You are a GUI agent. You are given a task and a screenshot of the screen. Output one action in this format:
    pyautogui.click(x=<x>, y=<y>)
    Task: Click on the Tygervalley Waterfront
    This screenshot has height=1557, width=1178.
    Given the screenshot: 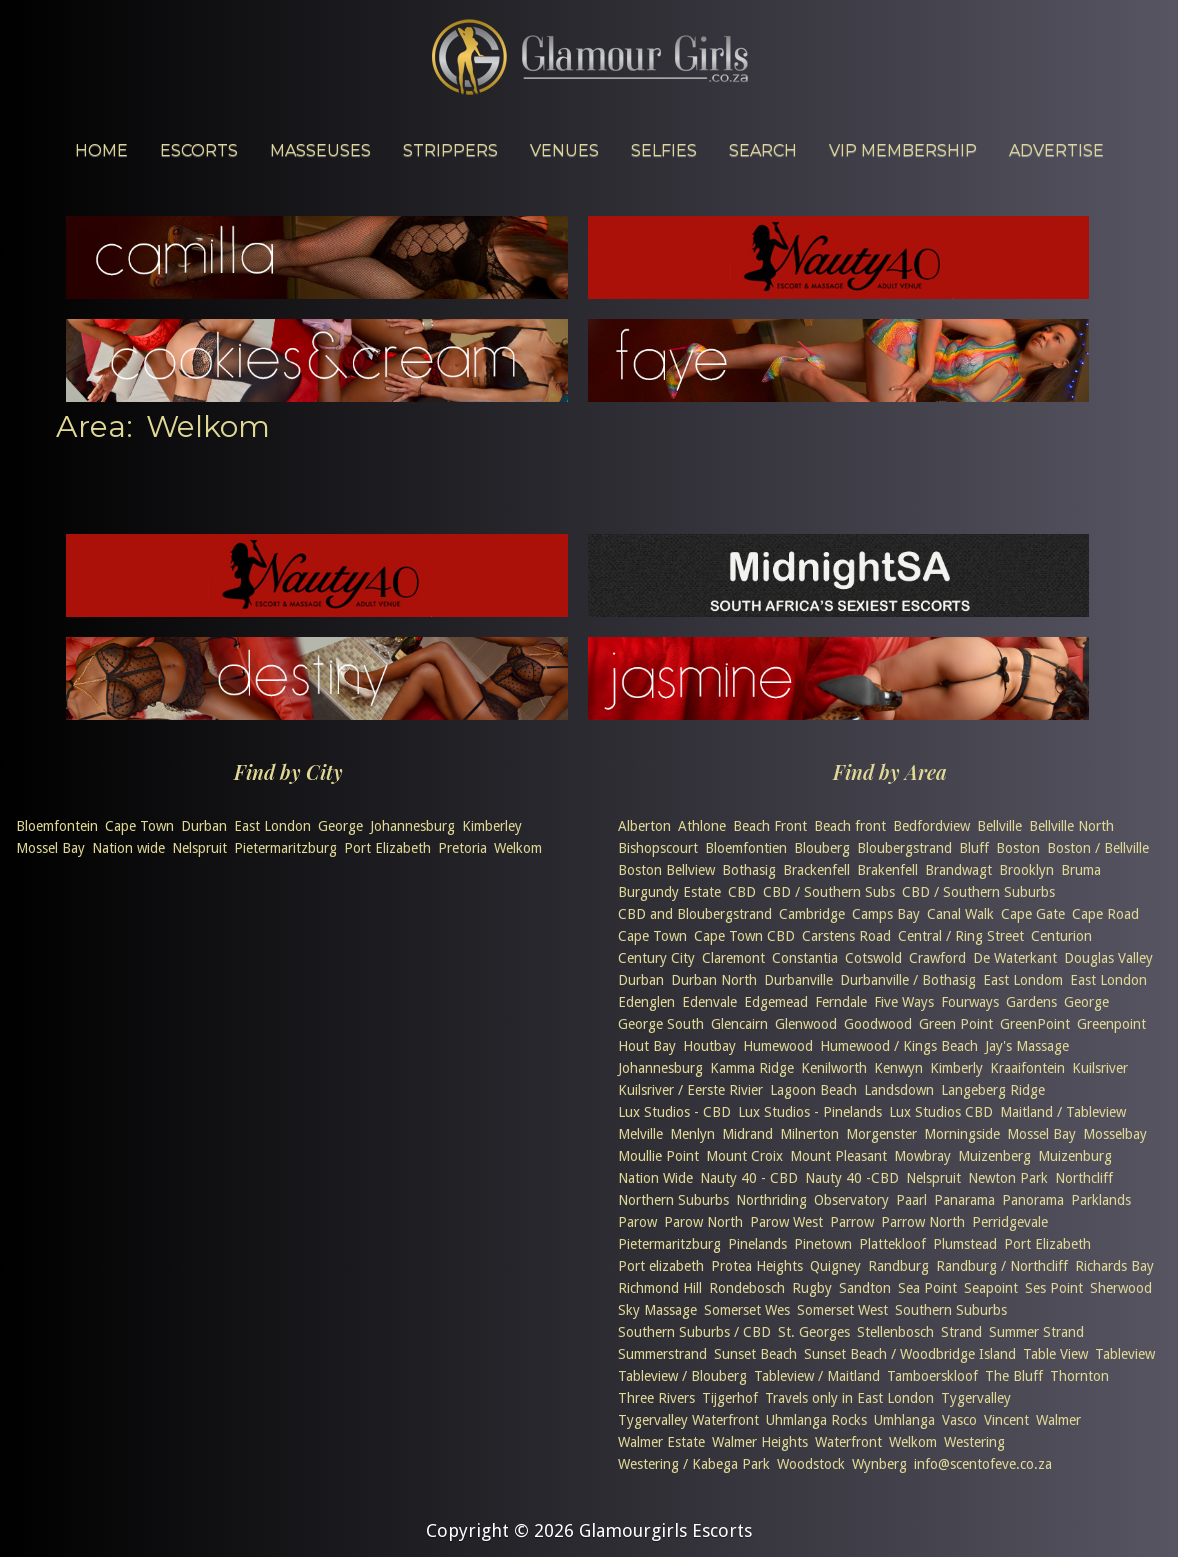 What is the action you would take?
    pyautogui.click(x=688, y=1420)
    